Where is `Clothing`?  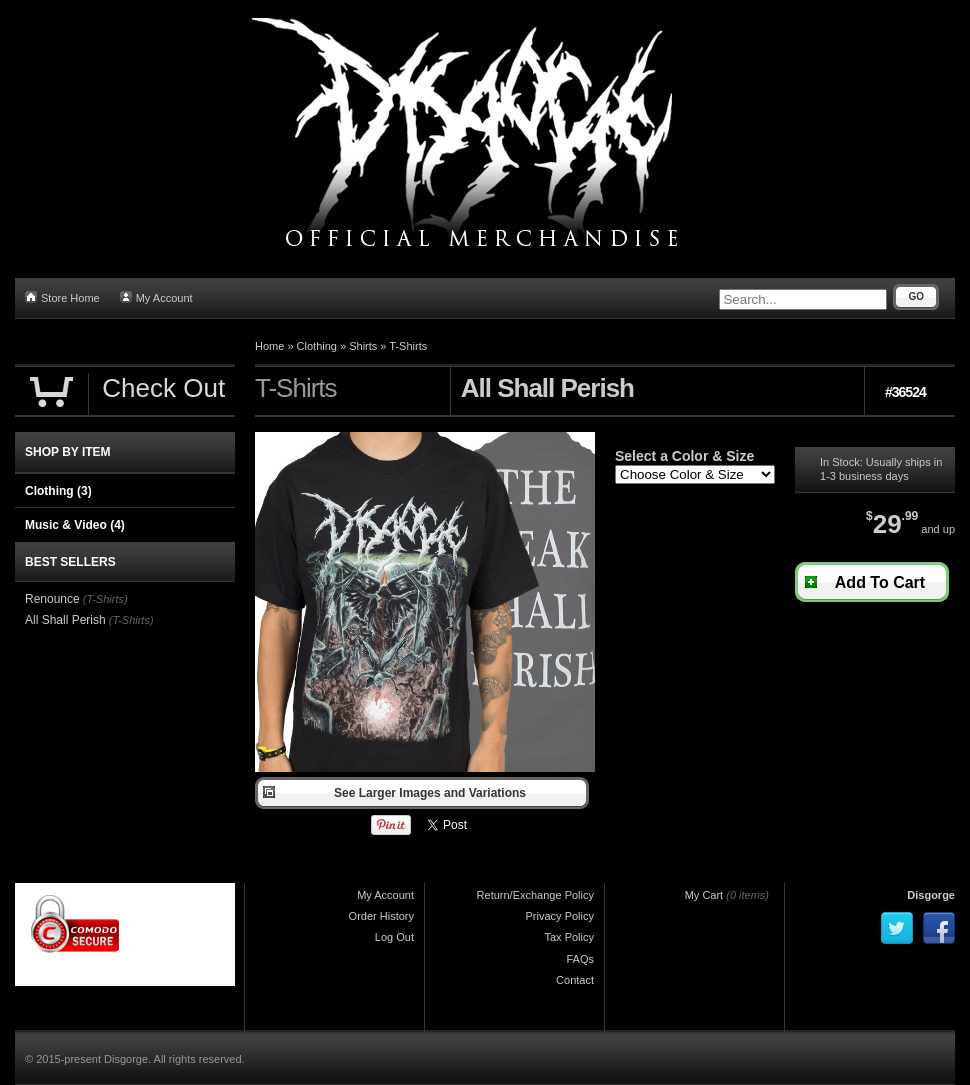
Clothing is located at coordinates (317, 346).